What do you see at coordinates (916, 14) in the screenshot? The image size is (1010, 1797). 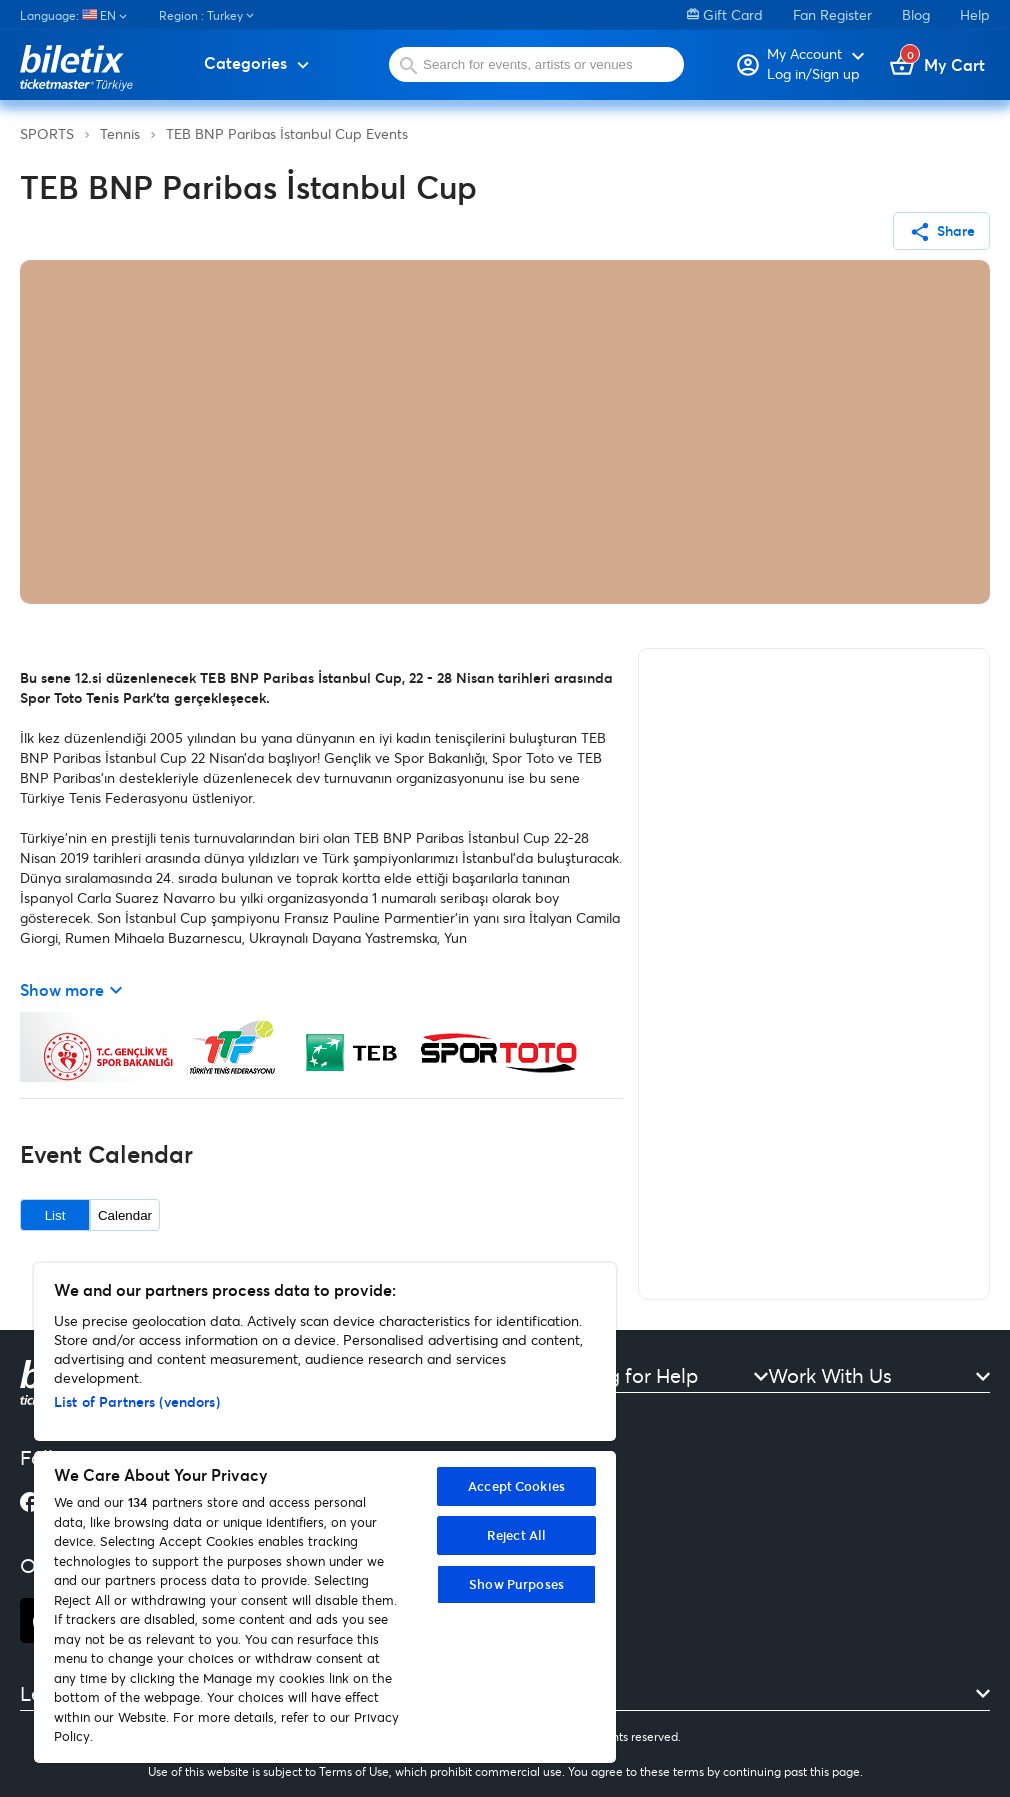 I see `Blog` at bounding box center [916, 14].